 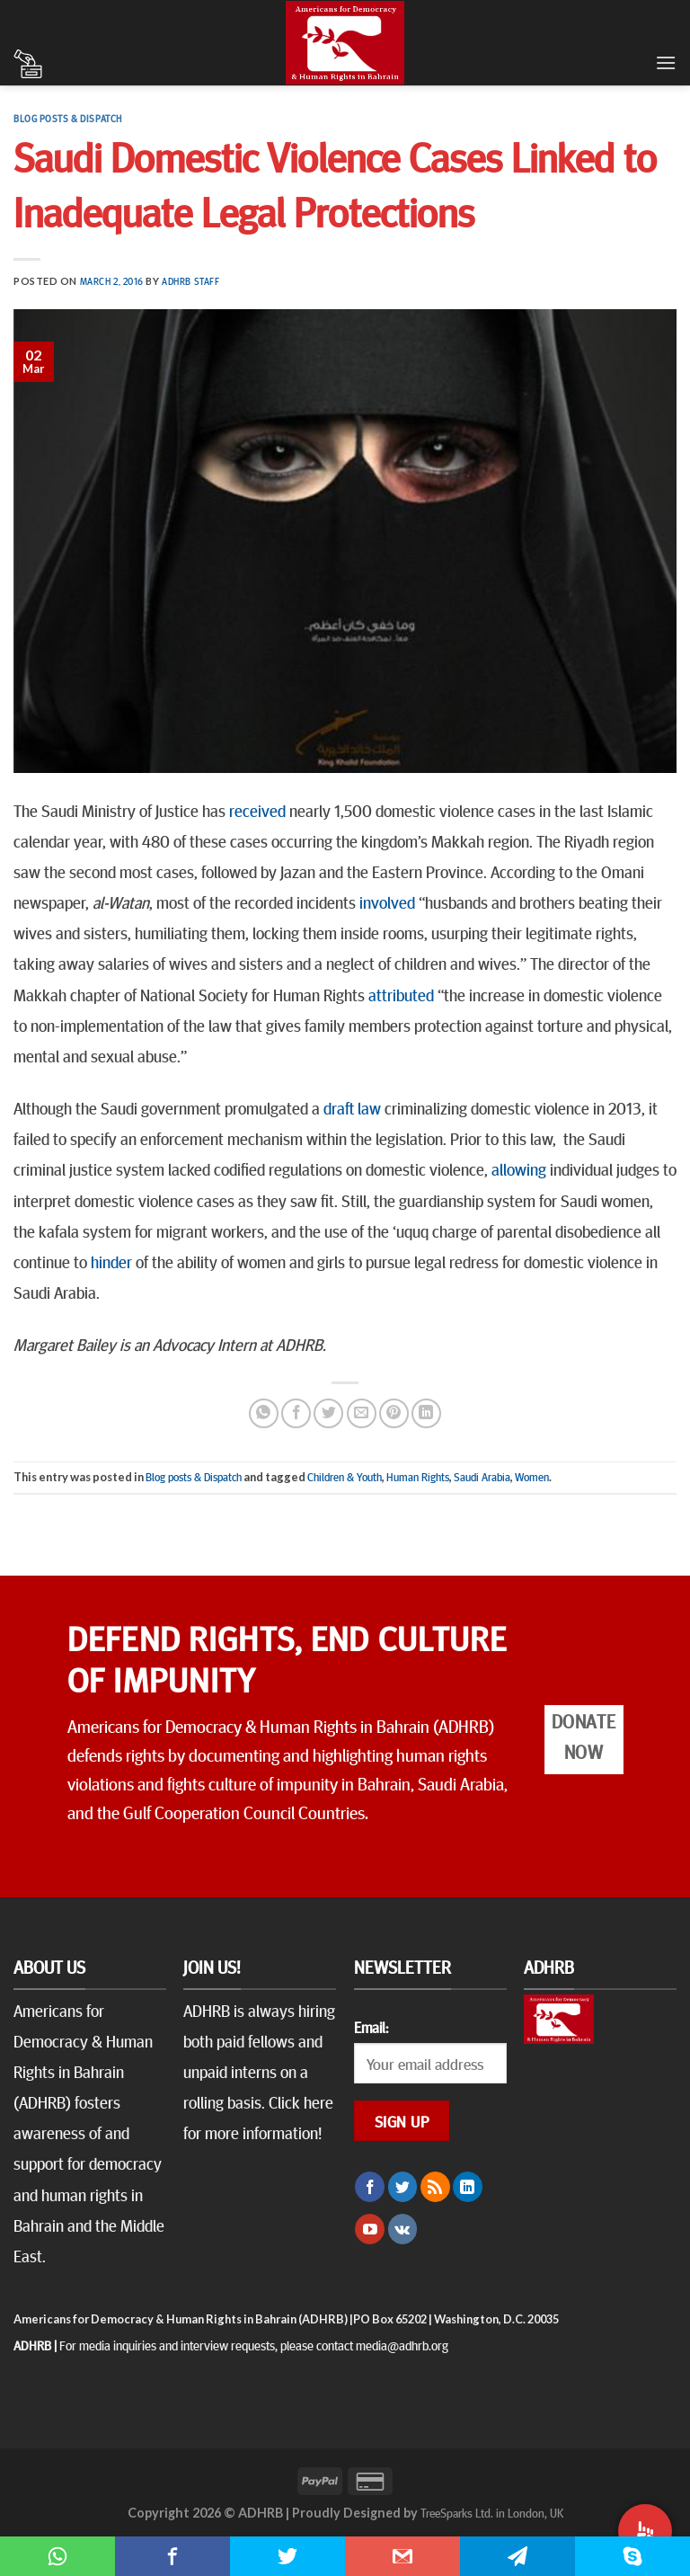 I want to click on [Follow on LinkedIn], so click(x=467, y=2187).